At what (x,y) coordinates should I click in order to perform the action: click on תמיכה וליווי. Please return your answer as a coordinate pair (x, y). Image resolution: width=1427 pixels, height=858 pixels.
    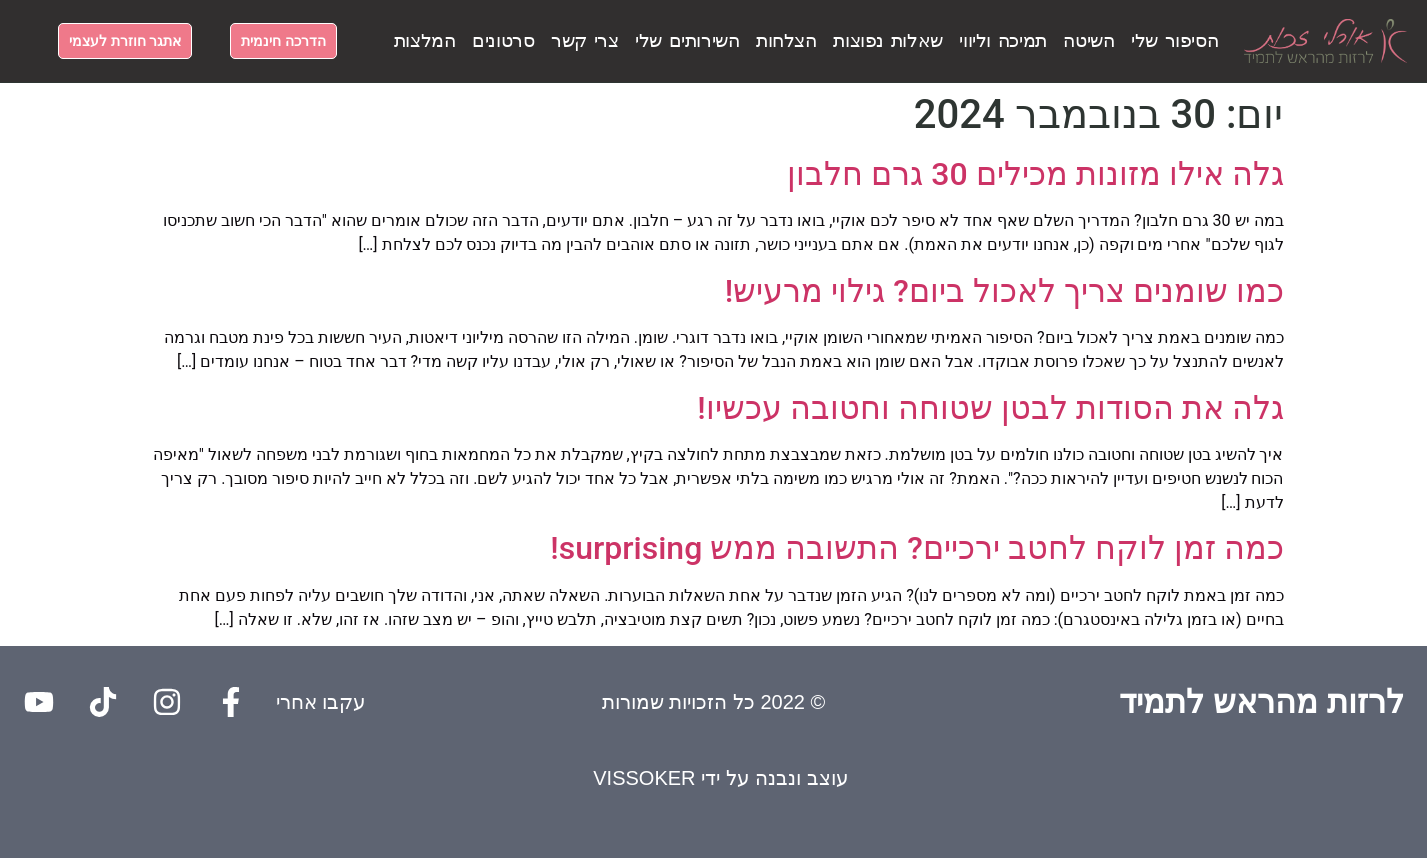
    Looking at the image, I should click on (1002, 40).